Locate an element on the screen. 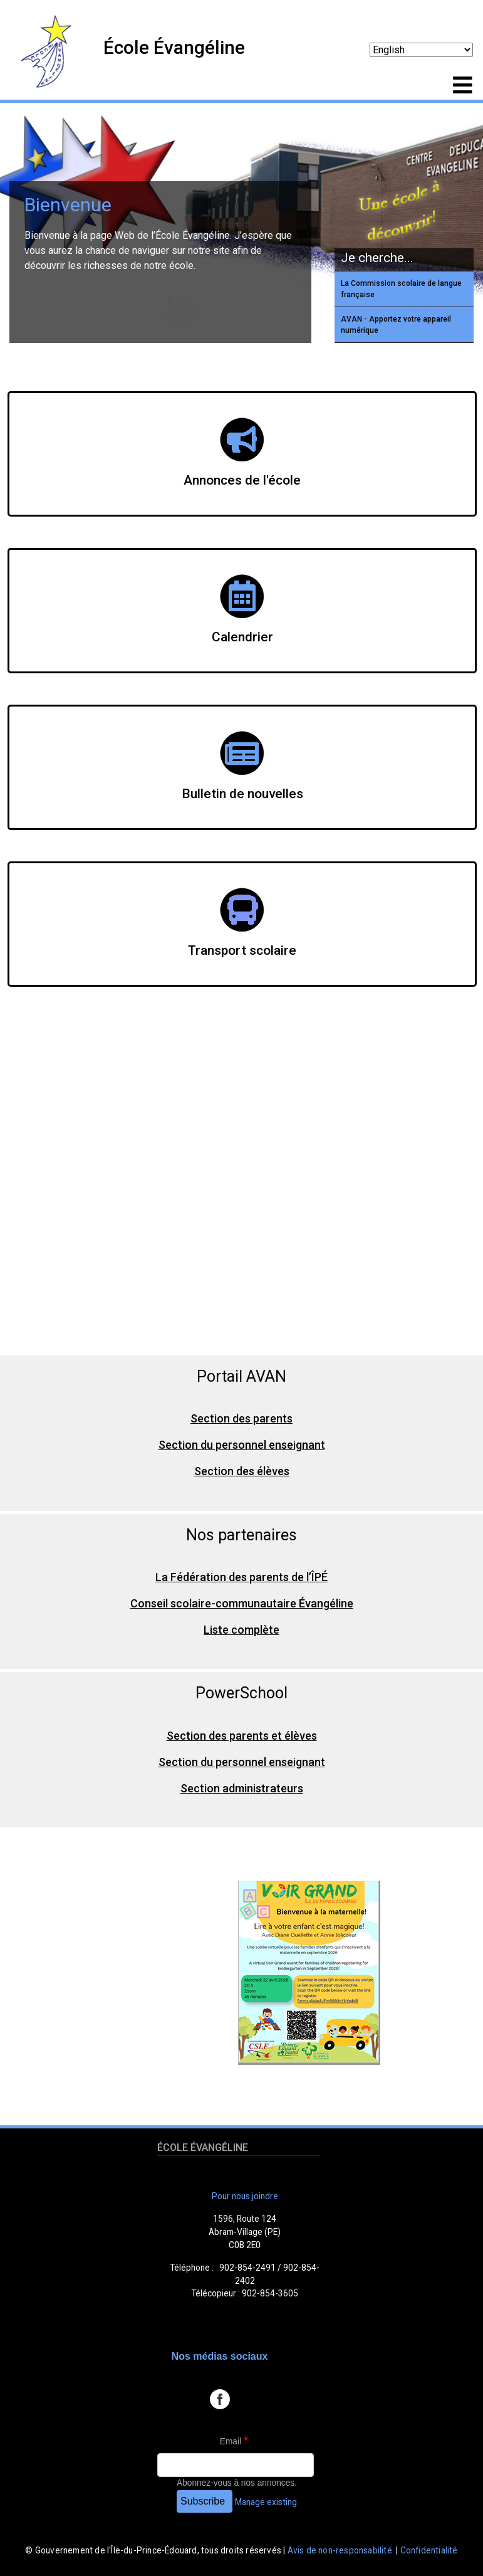 The height and width of the screenshot is (2576, 483). Calendrier is located at coordinates (242, 636).